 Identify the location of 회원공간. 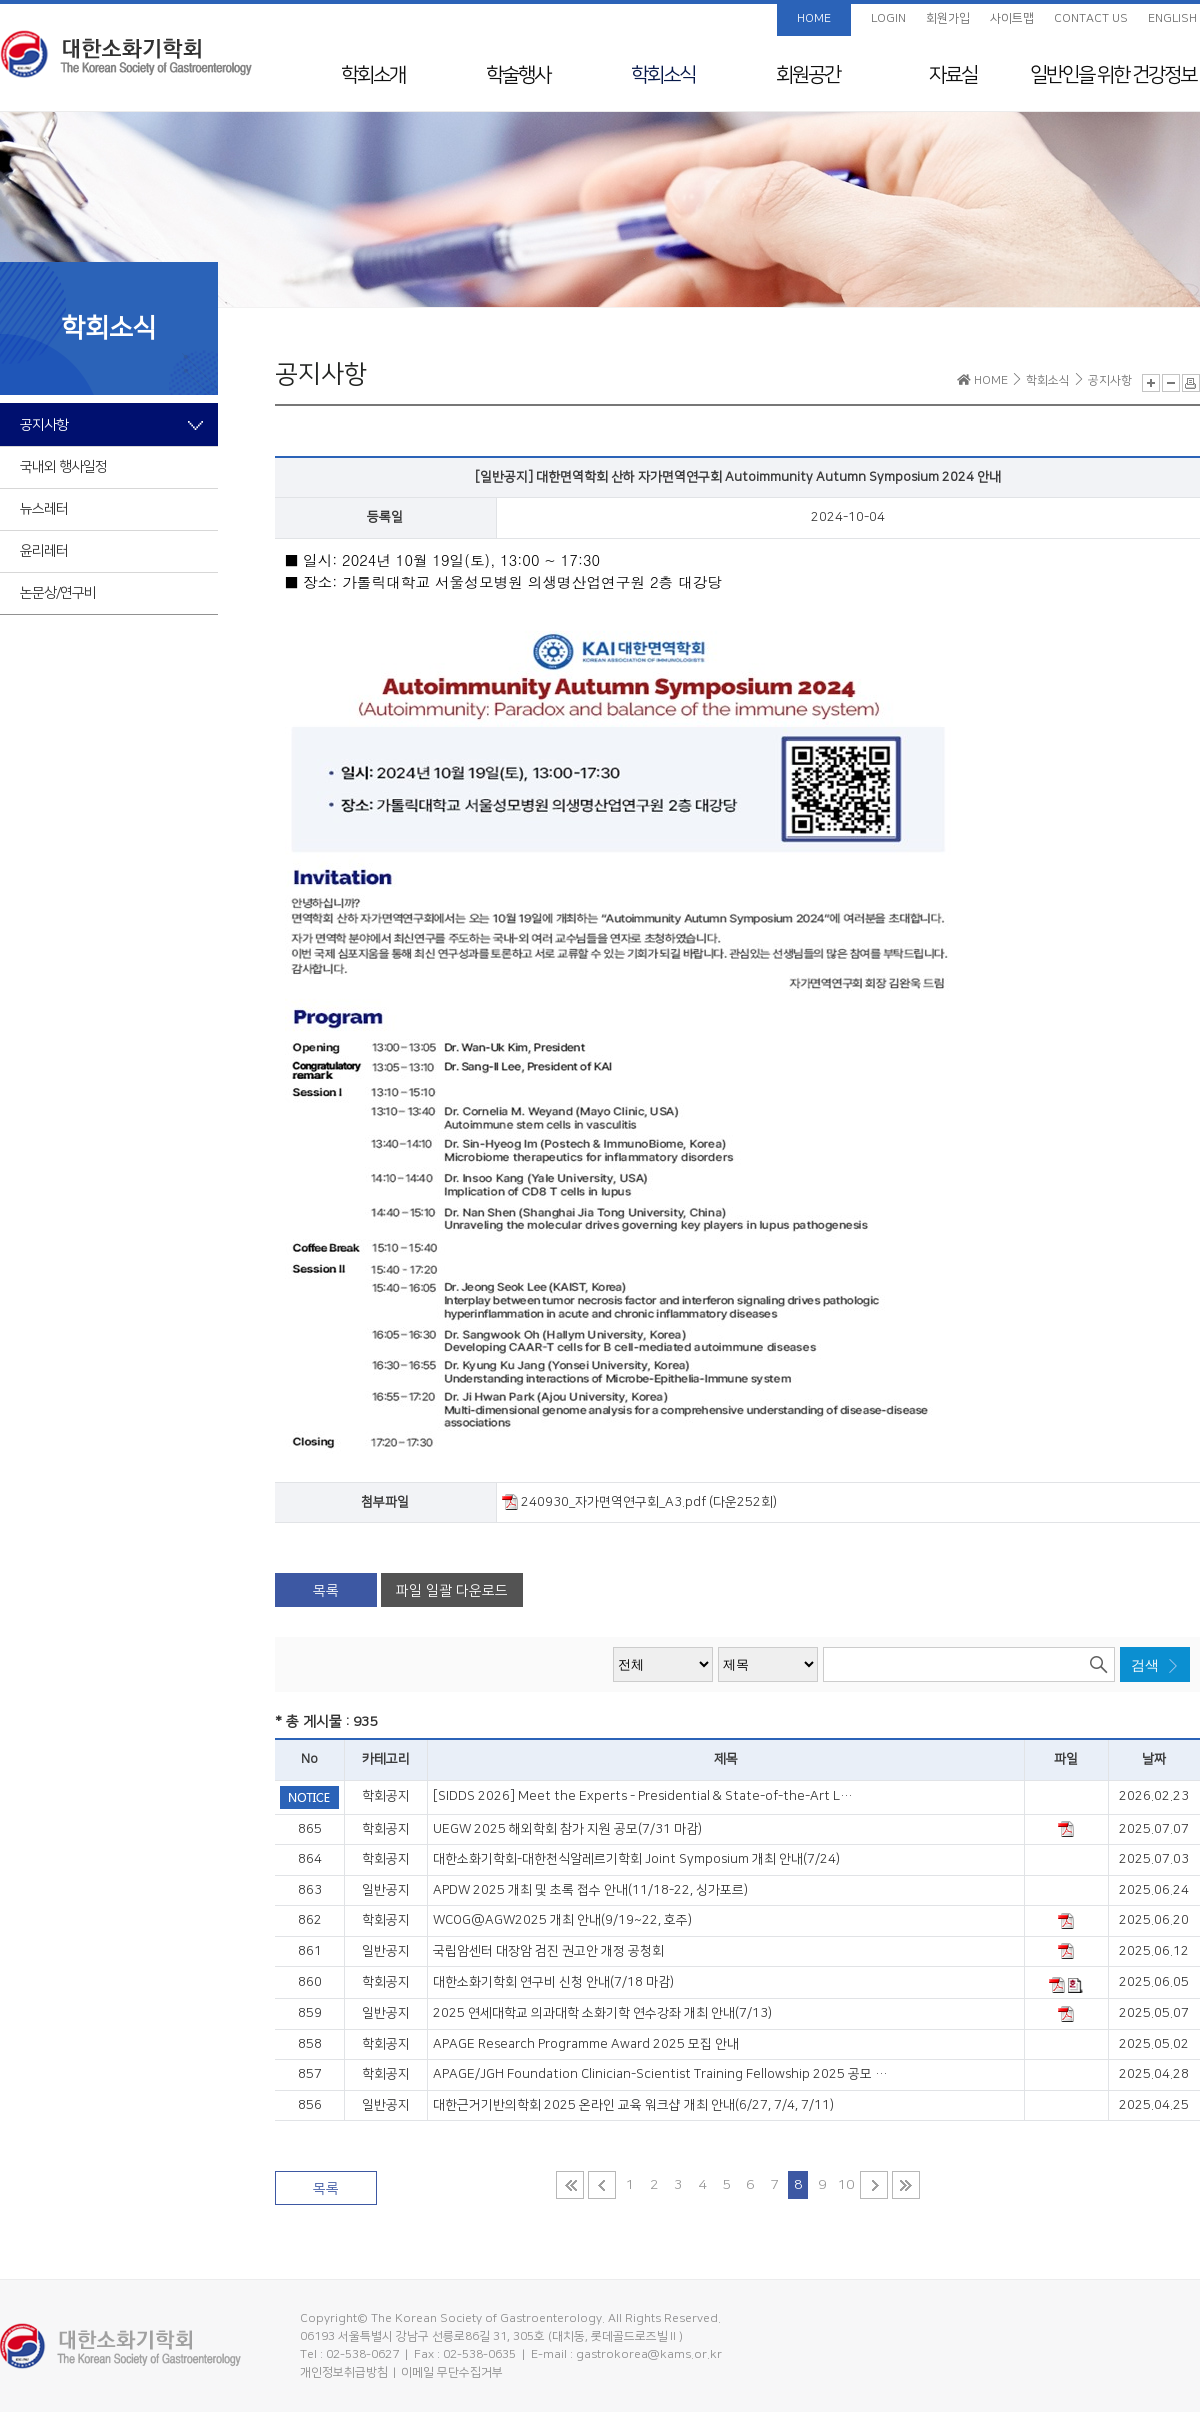
(808, 75).